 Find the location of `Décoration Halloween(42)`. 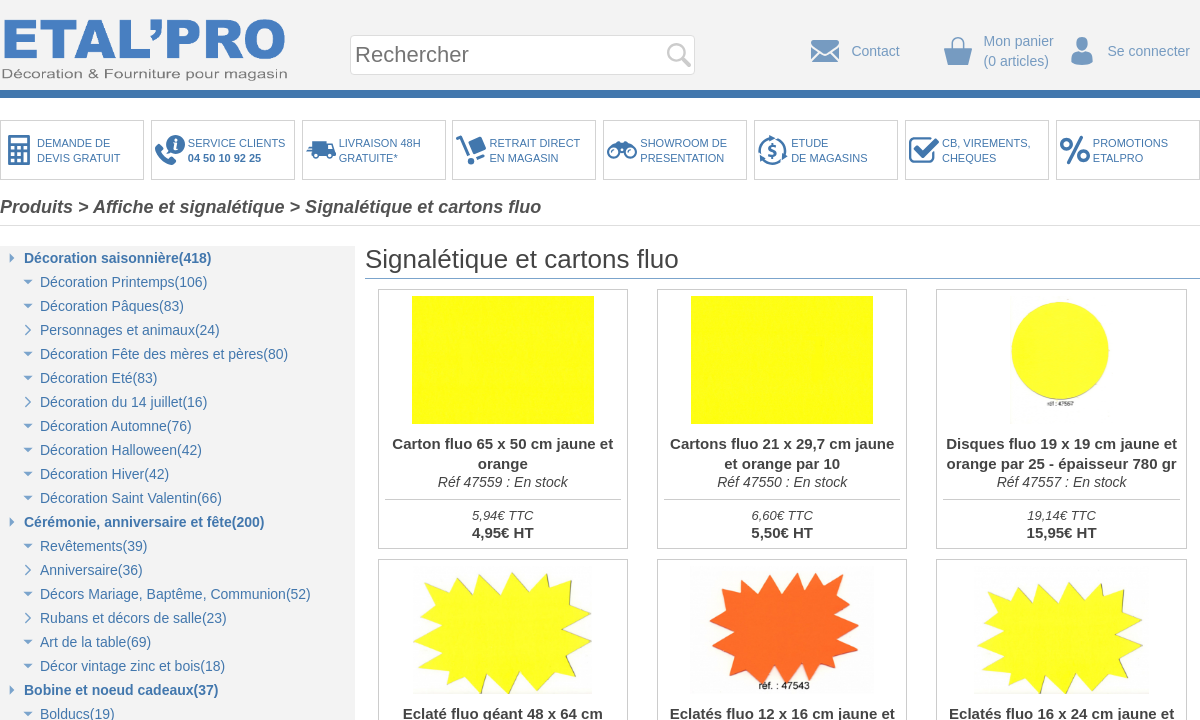

Décoration Halloween(42) is located at coordinates (121, 450).